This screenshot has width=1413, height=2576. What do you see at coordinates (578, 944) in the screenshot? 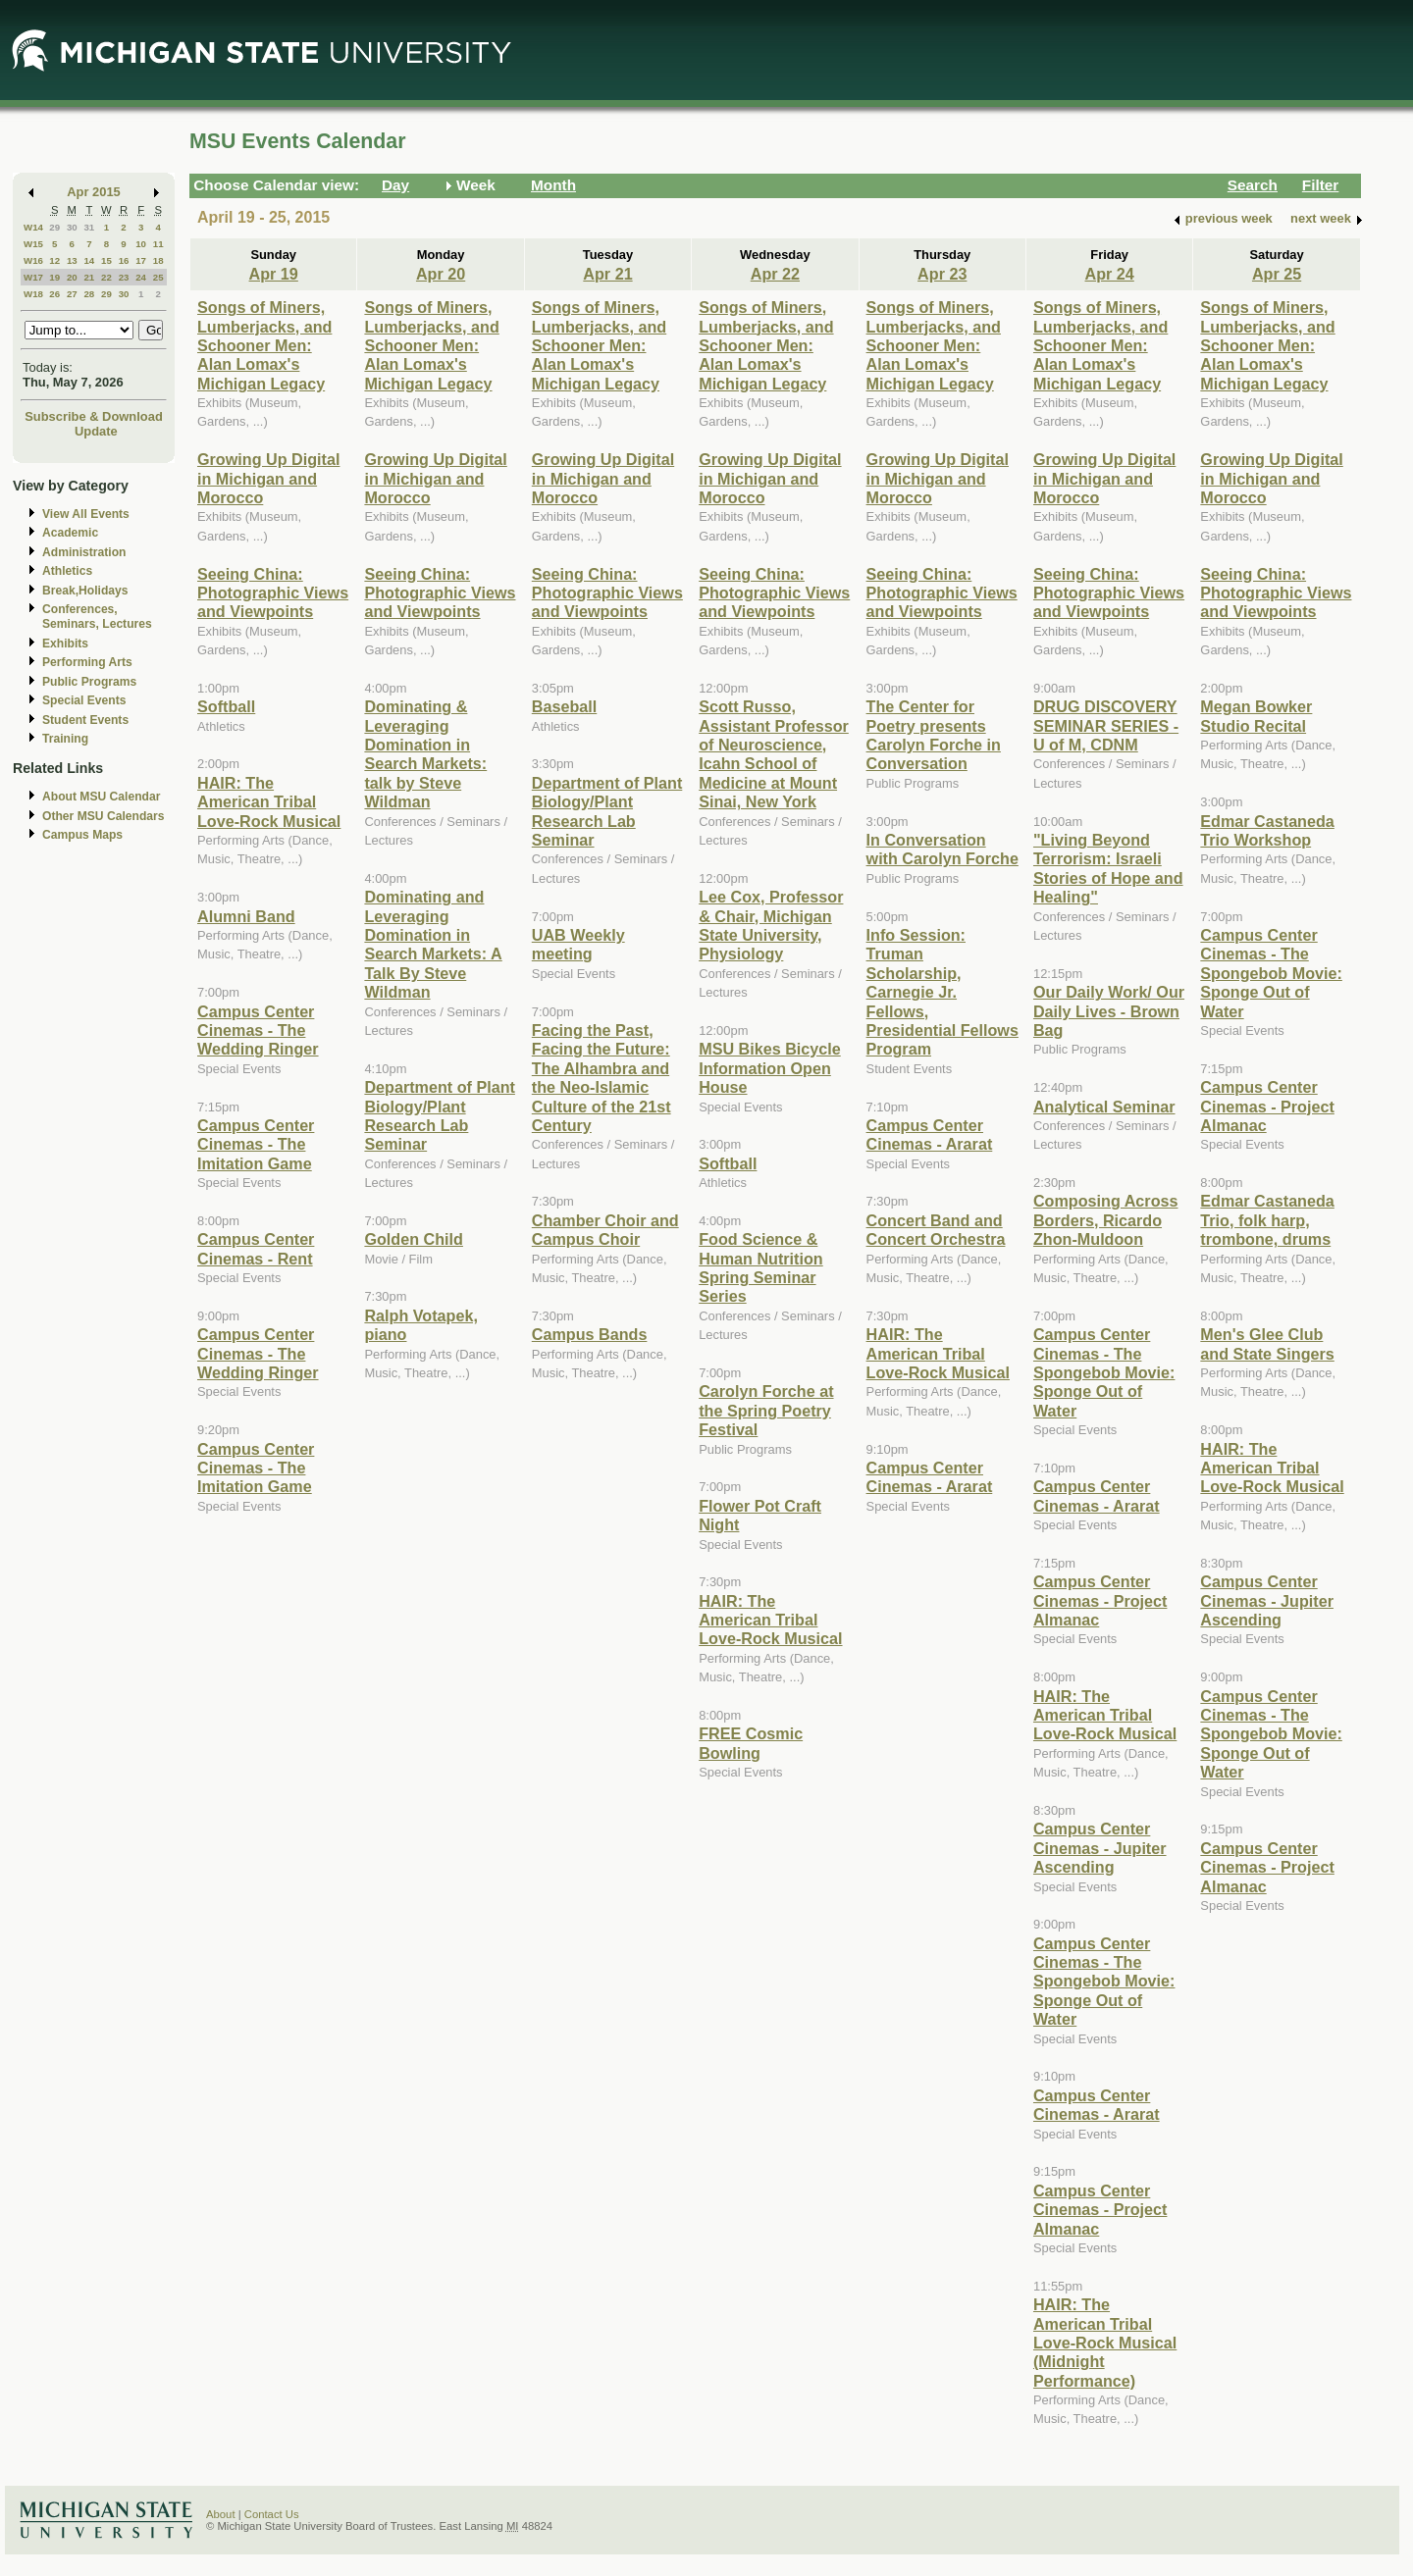
I see `UAB Weekly meeting` at bounding box center [578, 944].